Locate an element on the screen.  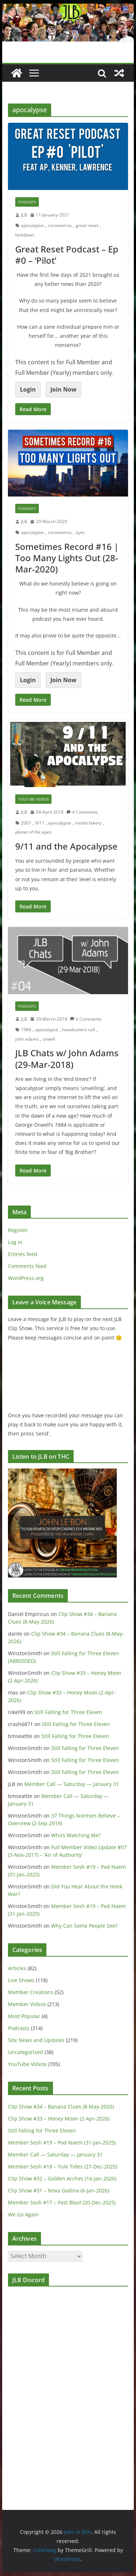
9/11 and the Apocalypse is located at coordinates (66, 846).